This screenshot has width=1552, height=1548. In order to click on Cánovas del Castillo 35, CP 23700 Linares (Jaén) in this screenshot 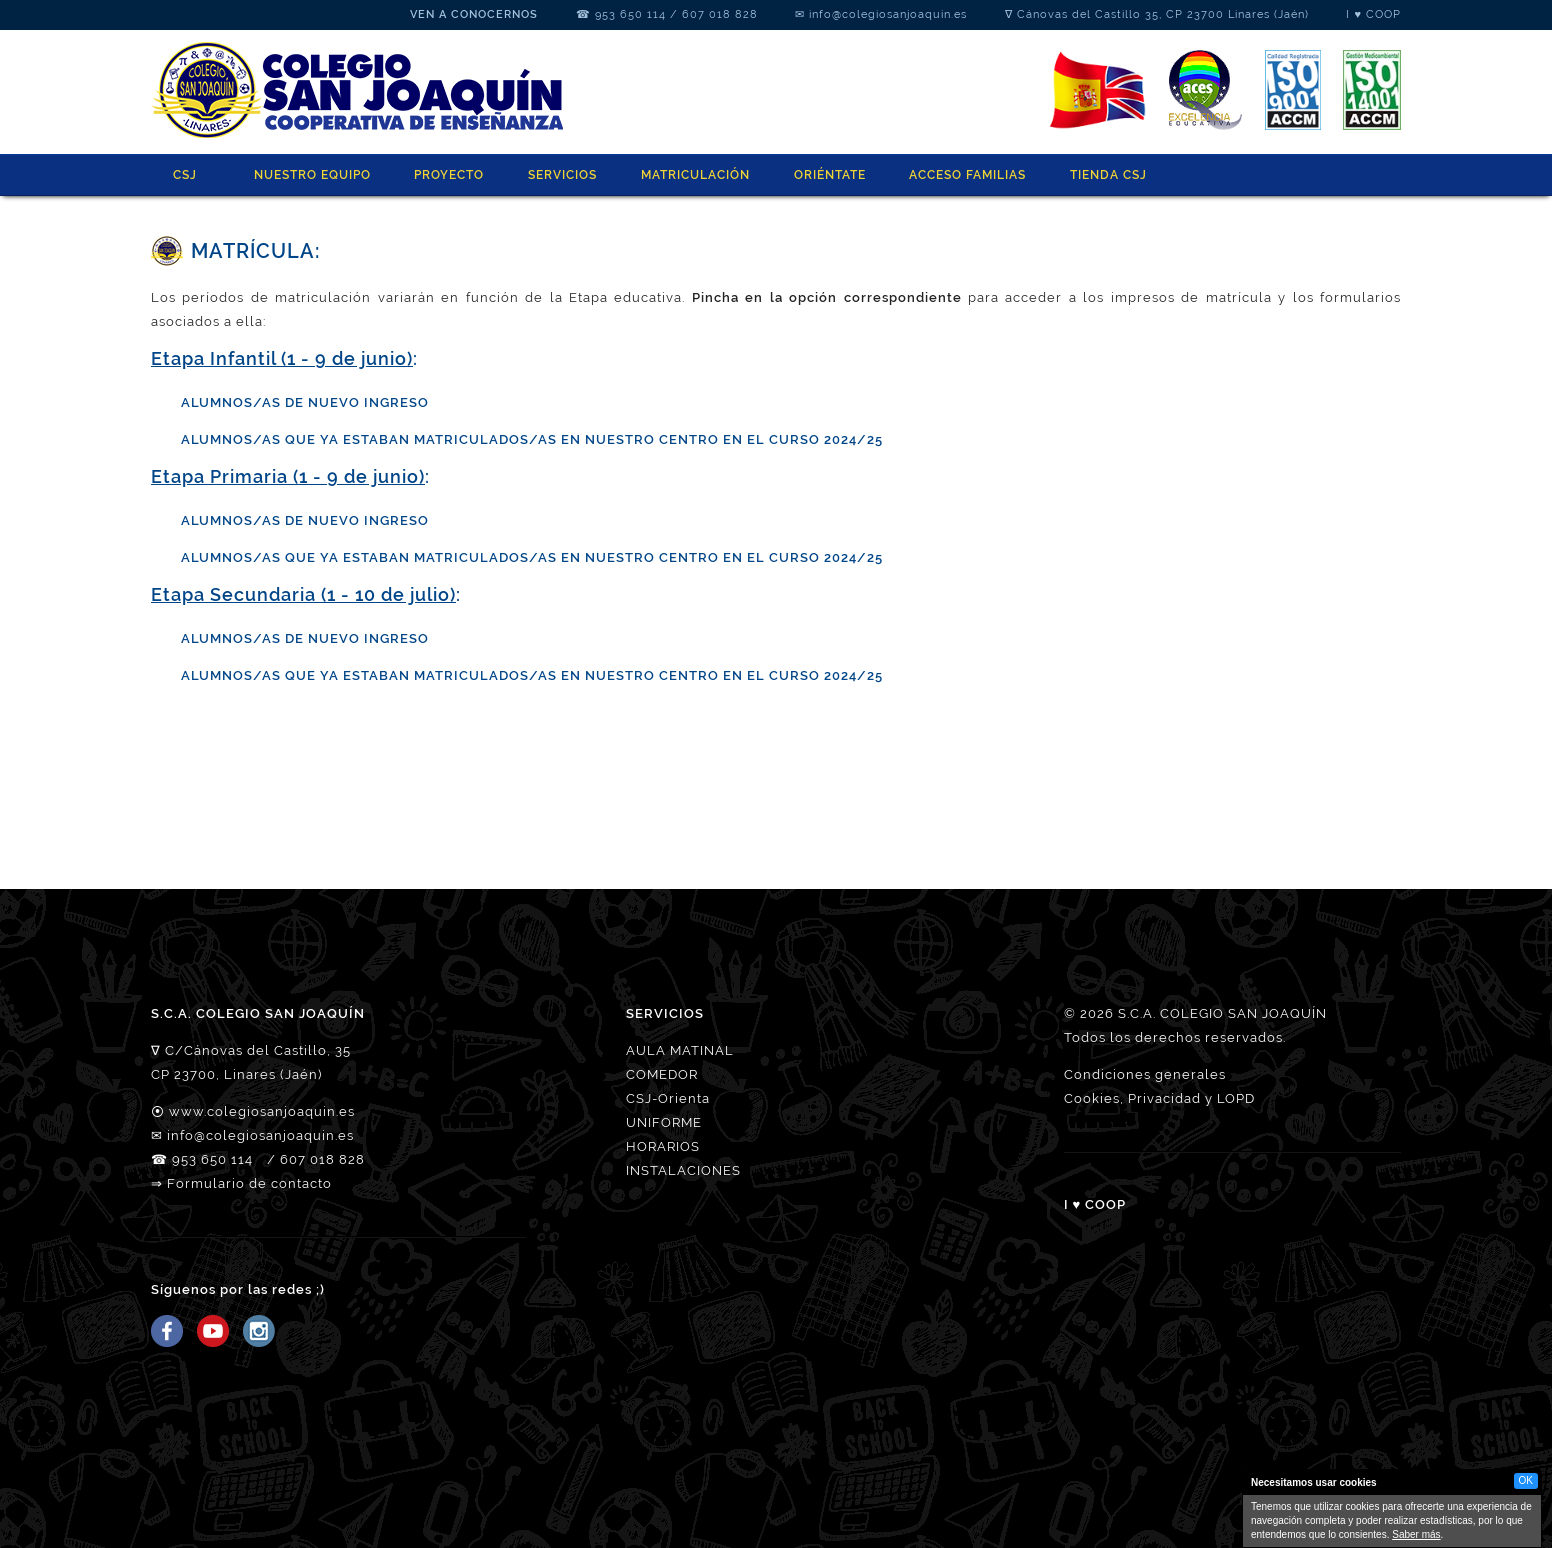, I will do `click(1163, 14)`.